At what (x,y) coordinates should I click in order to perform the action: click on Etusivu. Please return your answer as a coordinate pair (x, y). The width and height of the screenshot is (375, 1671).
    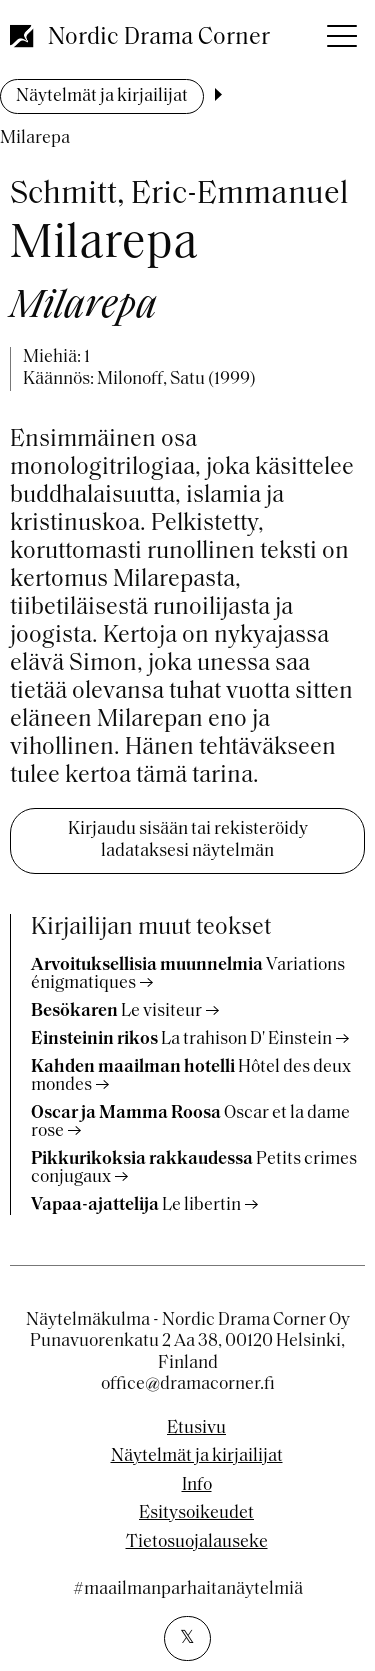
    Looking at the image, I should click on (196, 1429).